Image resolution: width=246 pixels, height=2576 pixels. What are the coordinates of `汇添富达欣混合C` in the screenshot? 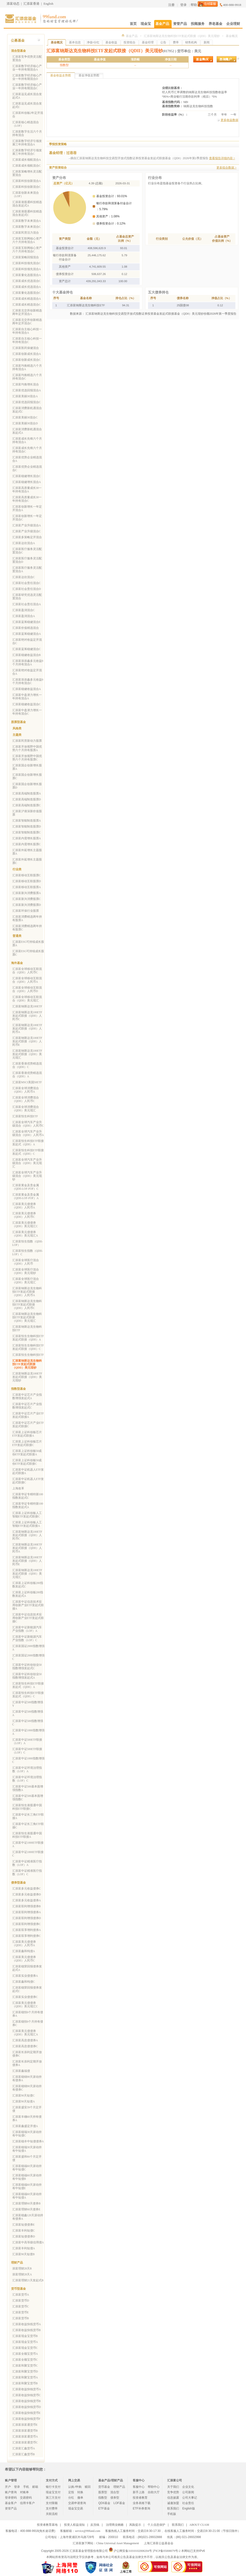 It's located at (23, 577).